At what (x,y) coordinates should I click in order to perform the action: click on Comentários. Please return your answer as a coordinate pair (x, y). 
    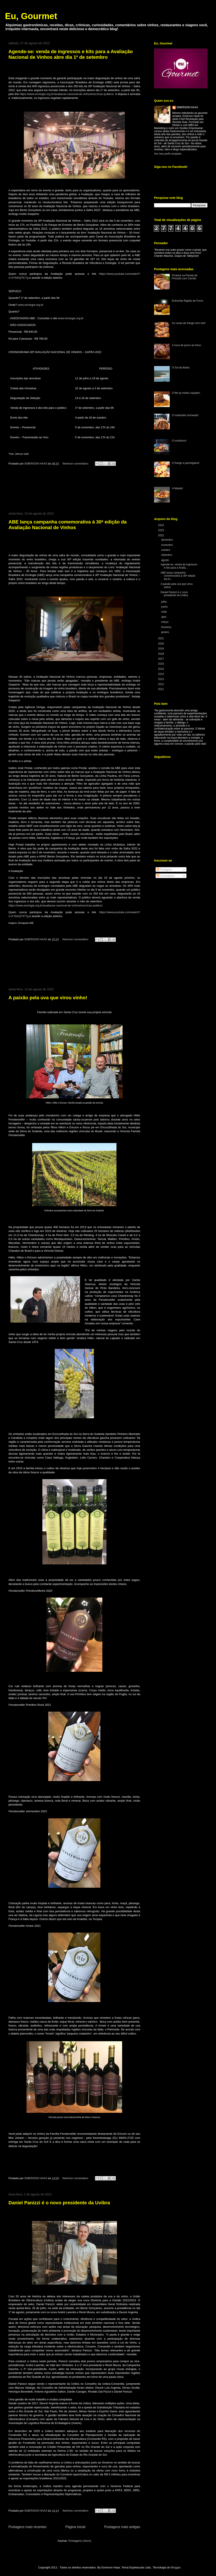
    Looking at the image, I should click on (165, 875).